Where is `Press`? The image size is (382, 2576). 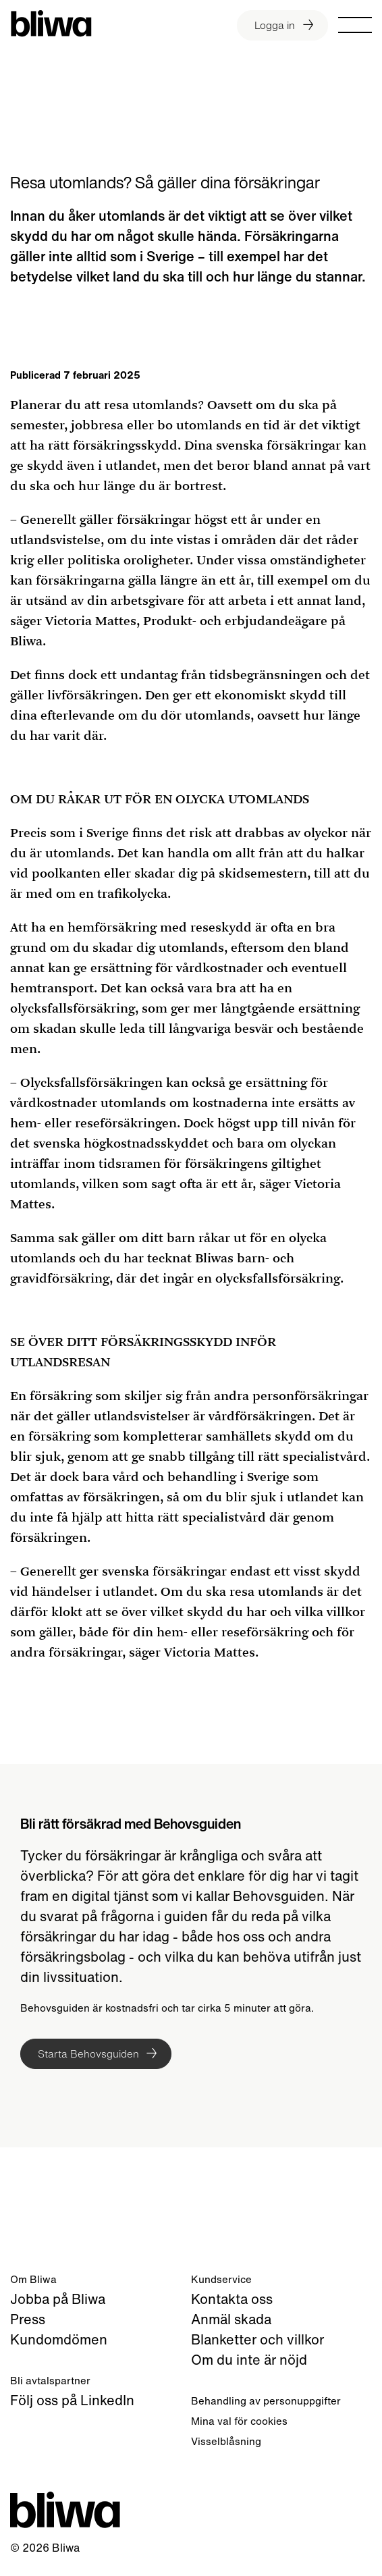 Press is located at coordinates (27, 2319).